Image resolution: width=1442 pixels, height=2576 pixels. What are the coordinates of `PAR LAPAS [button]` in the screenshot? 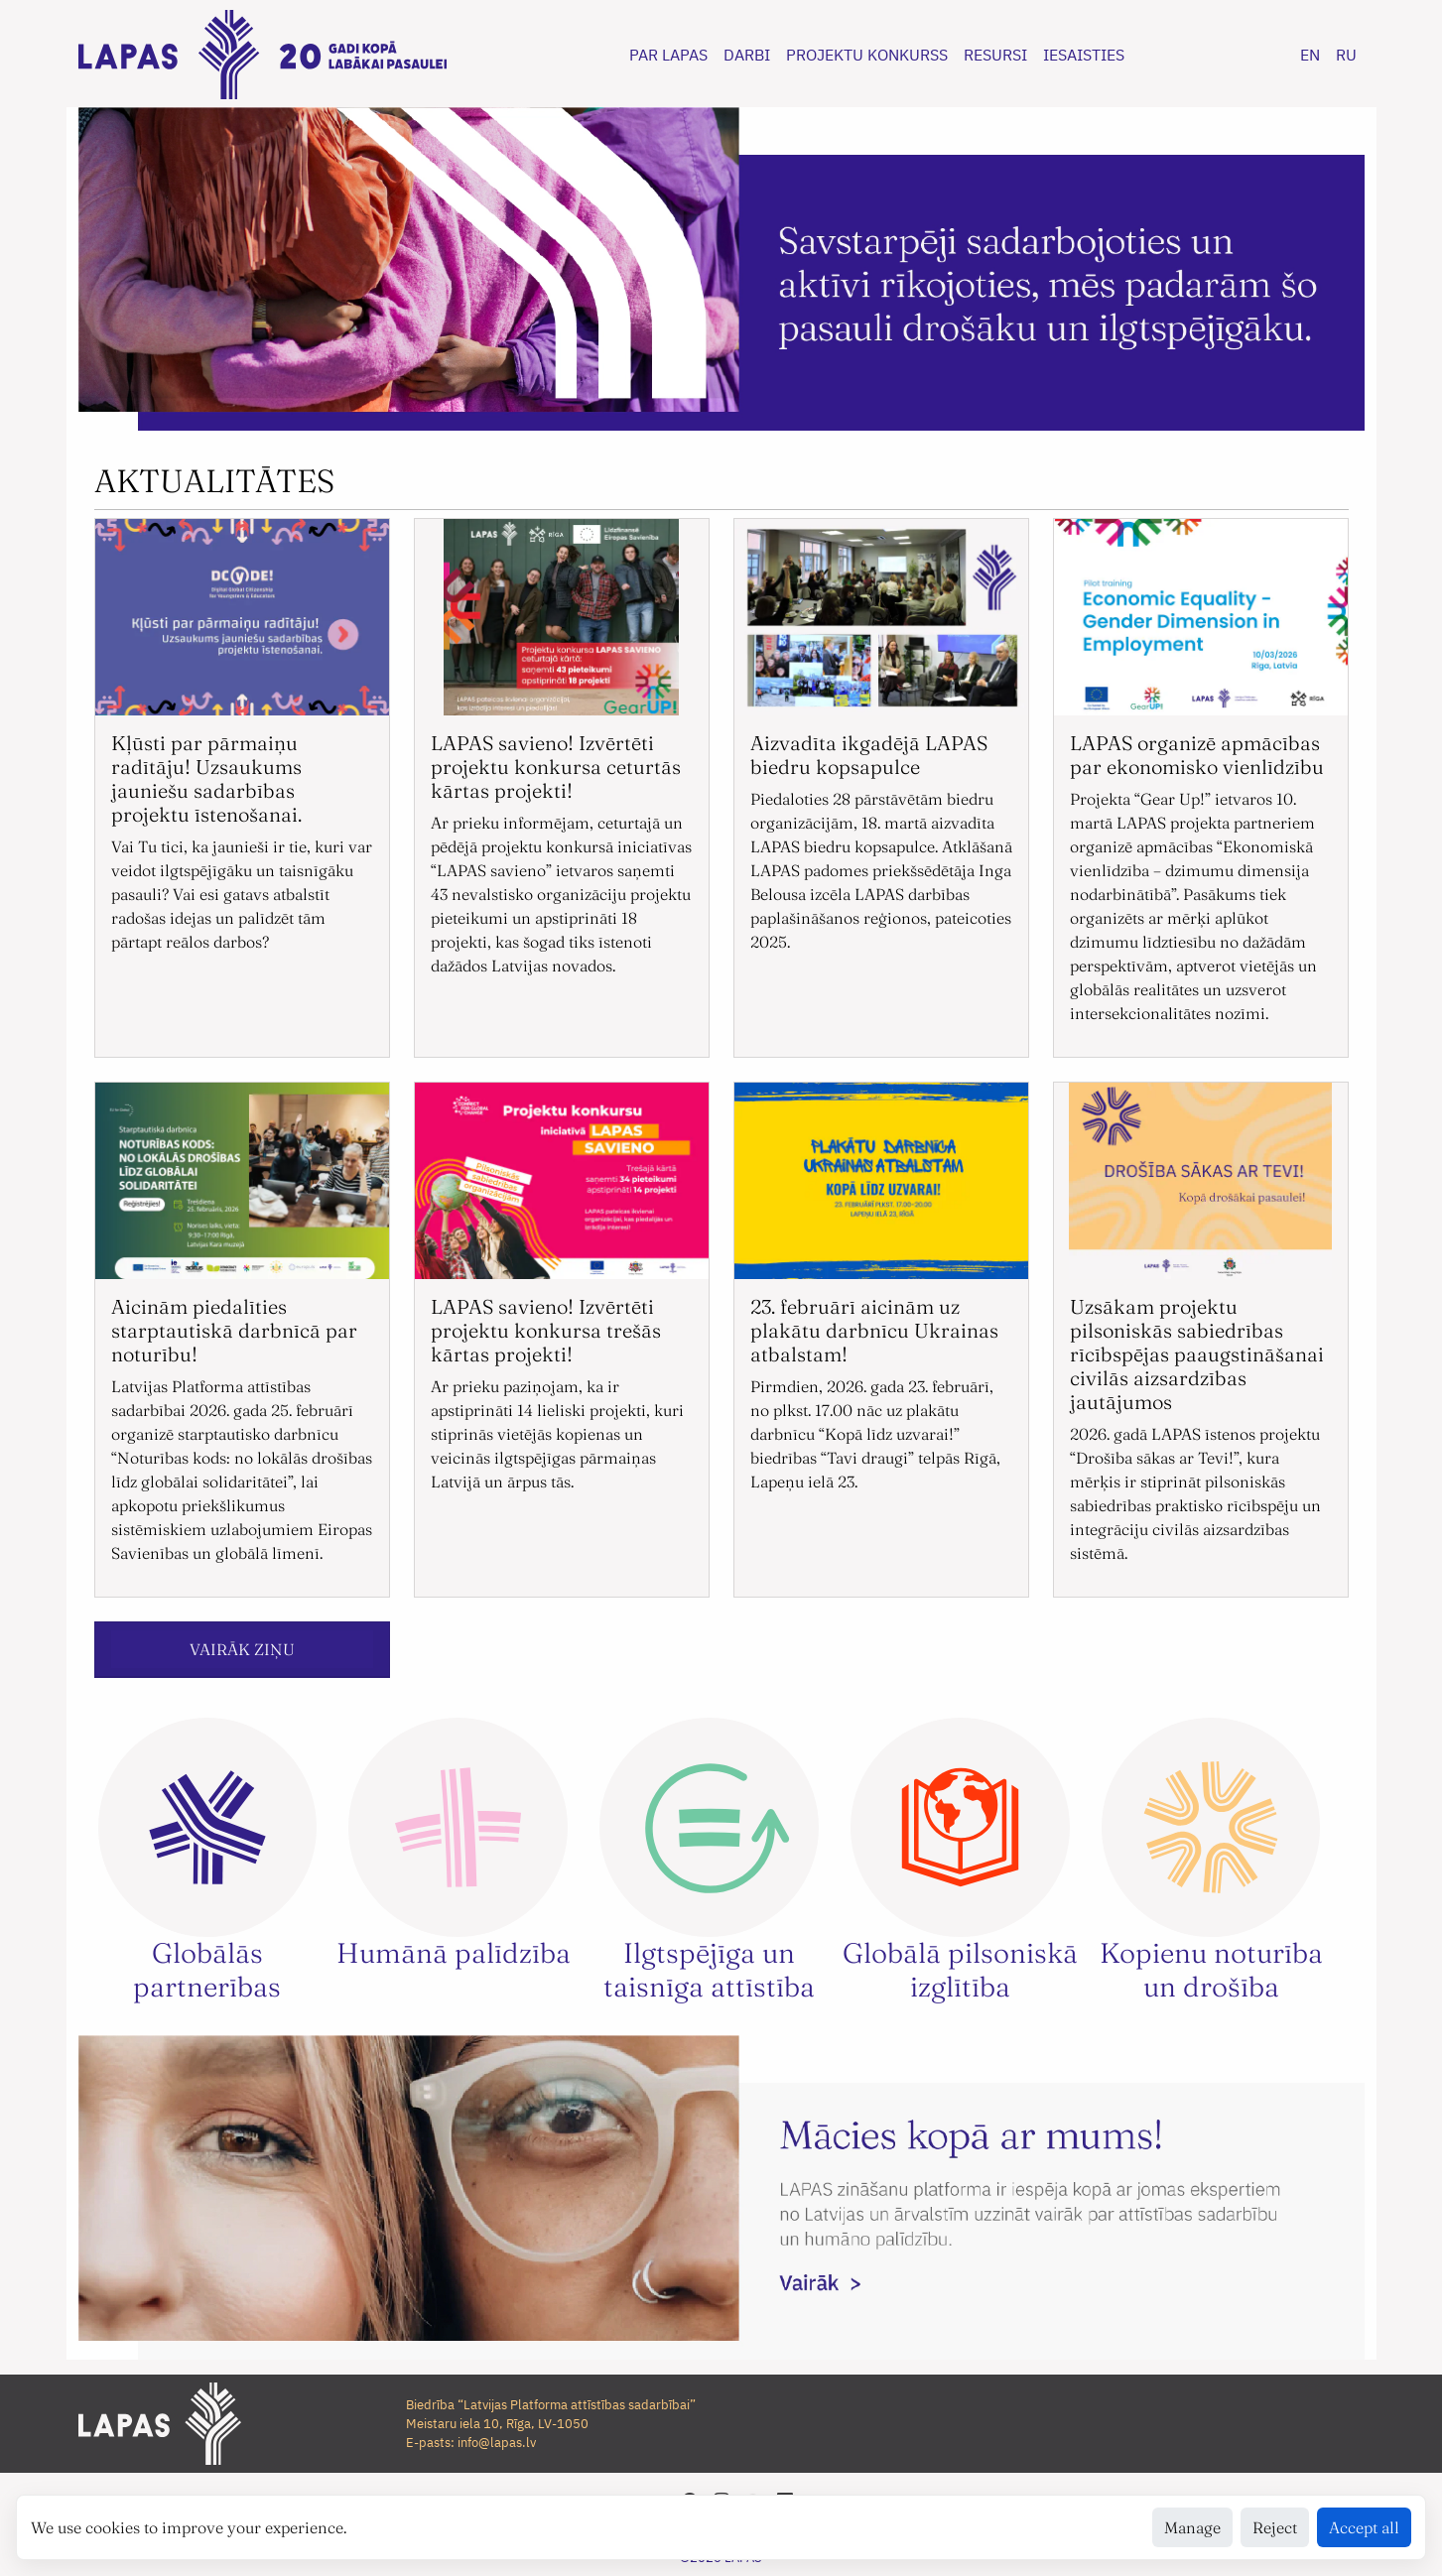 It's located at (668, 54).